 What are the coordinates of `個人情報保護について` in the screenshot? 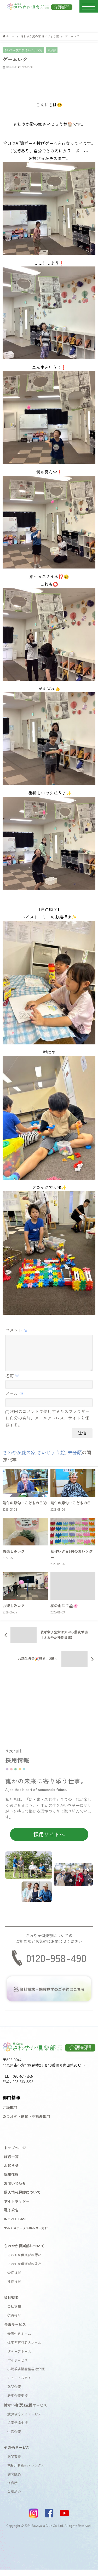 It's located at (22, 2198).